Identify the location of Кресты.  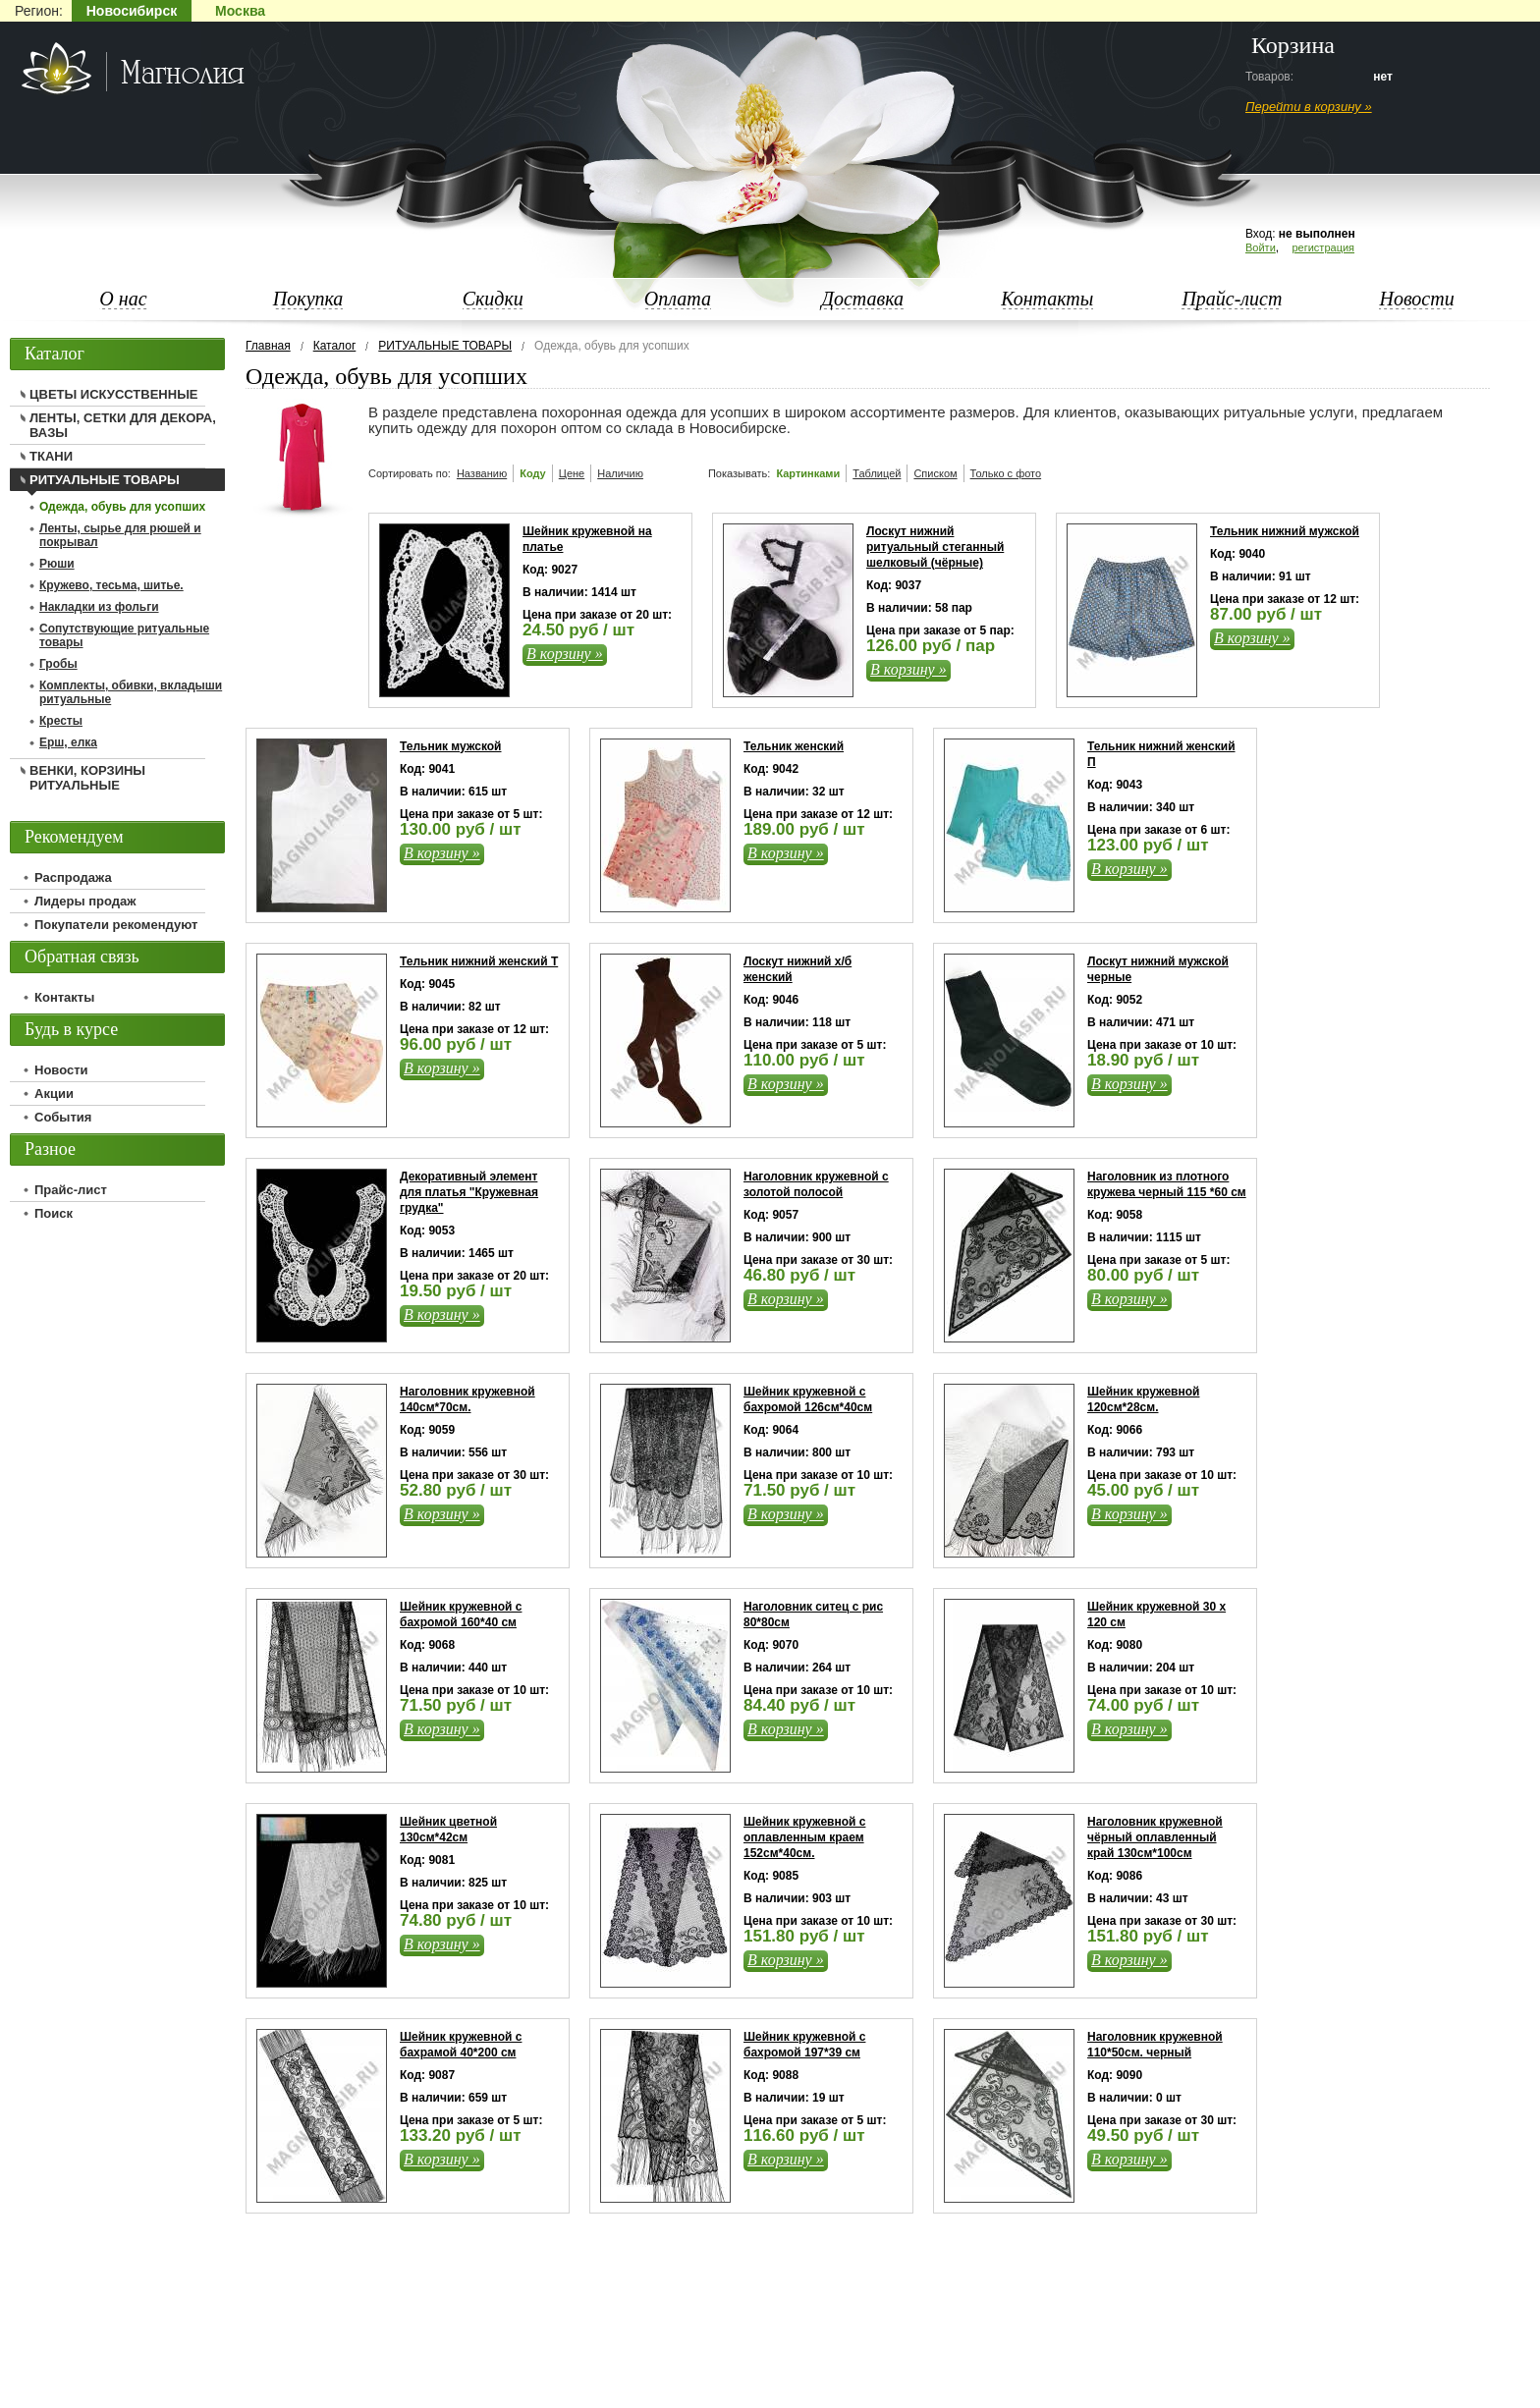
(60, 721).